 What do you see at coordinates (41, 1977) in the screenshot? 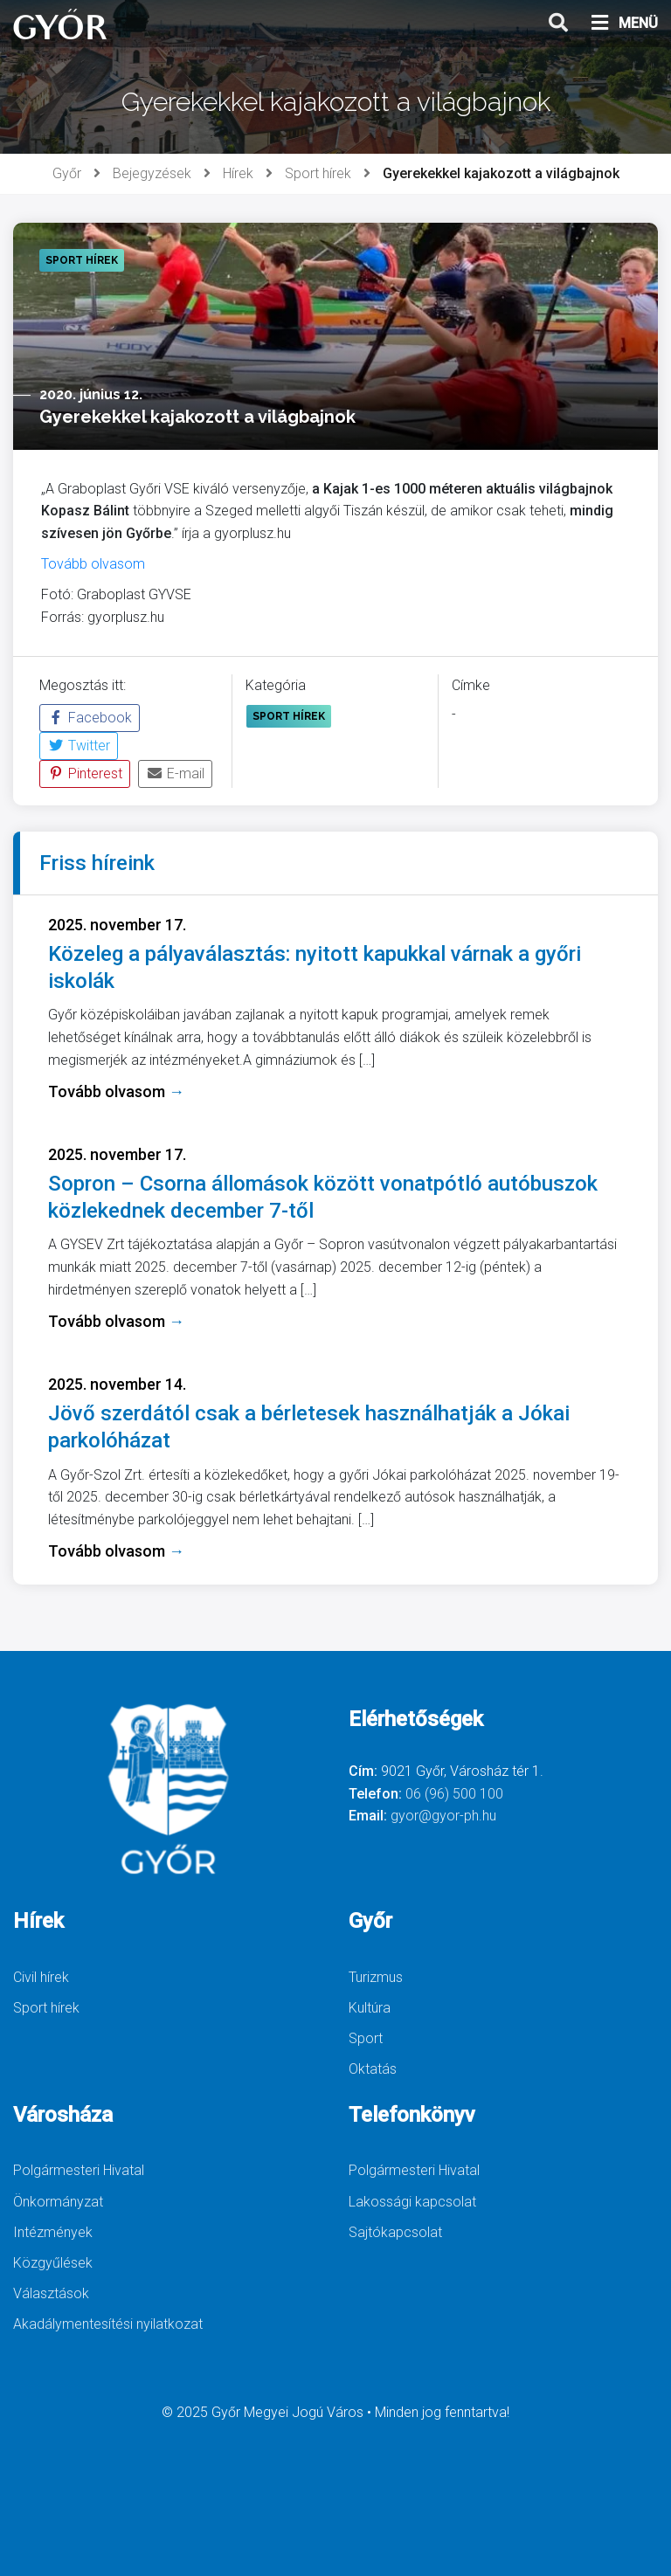
I see `Civil hírek` at bounding box center [41, 1977].